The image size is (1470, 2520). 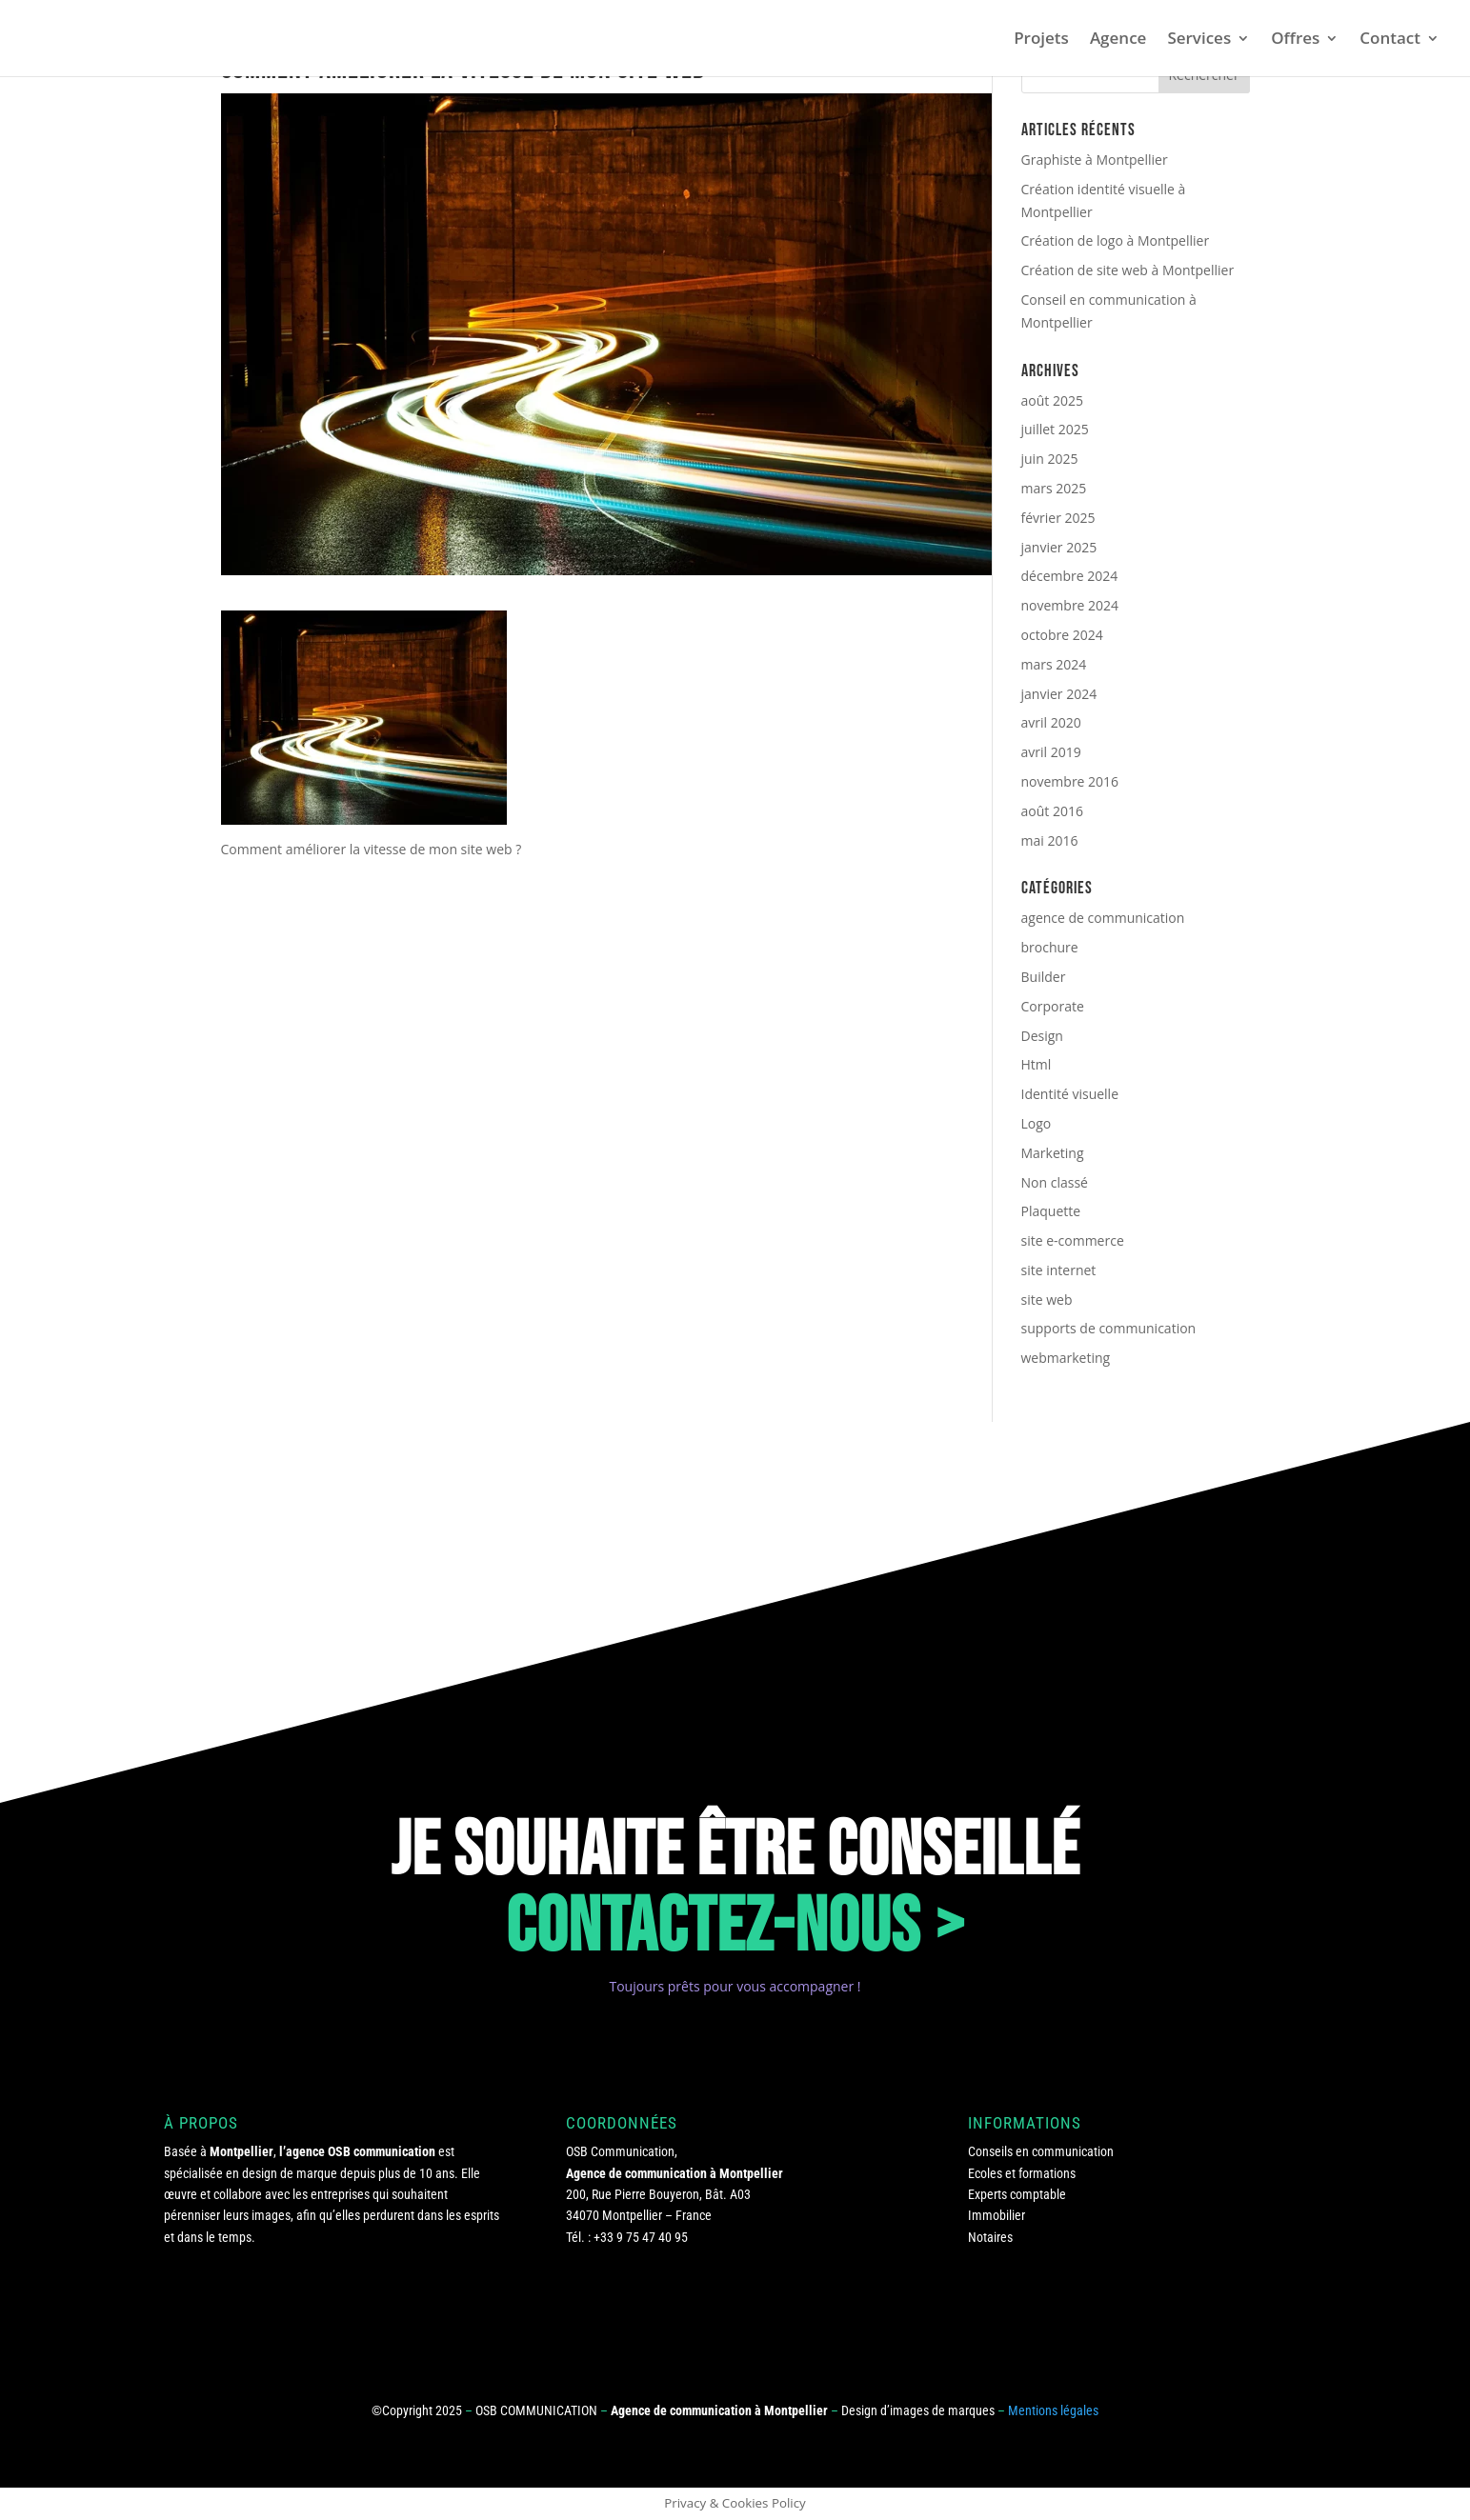 I want to click on Ecoles et formations, so click(x=1022, y=2173).